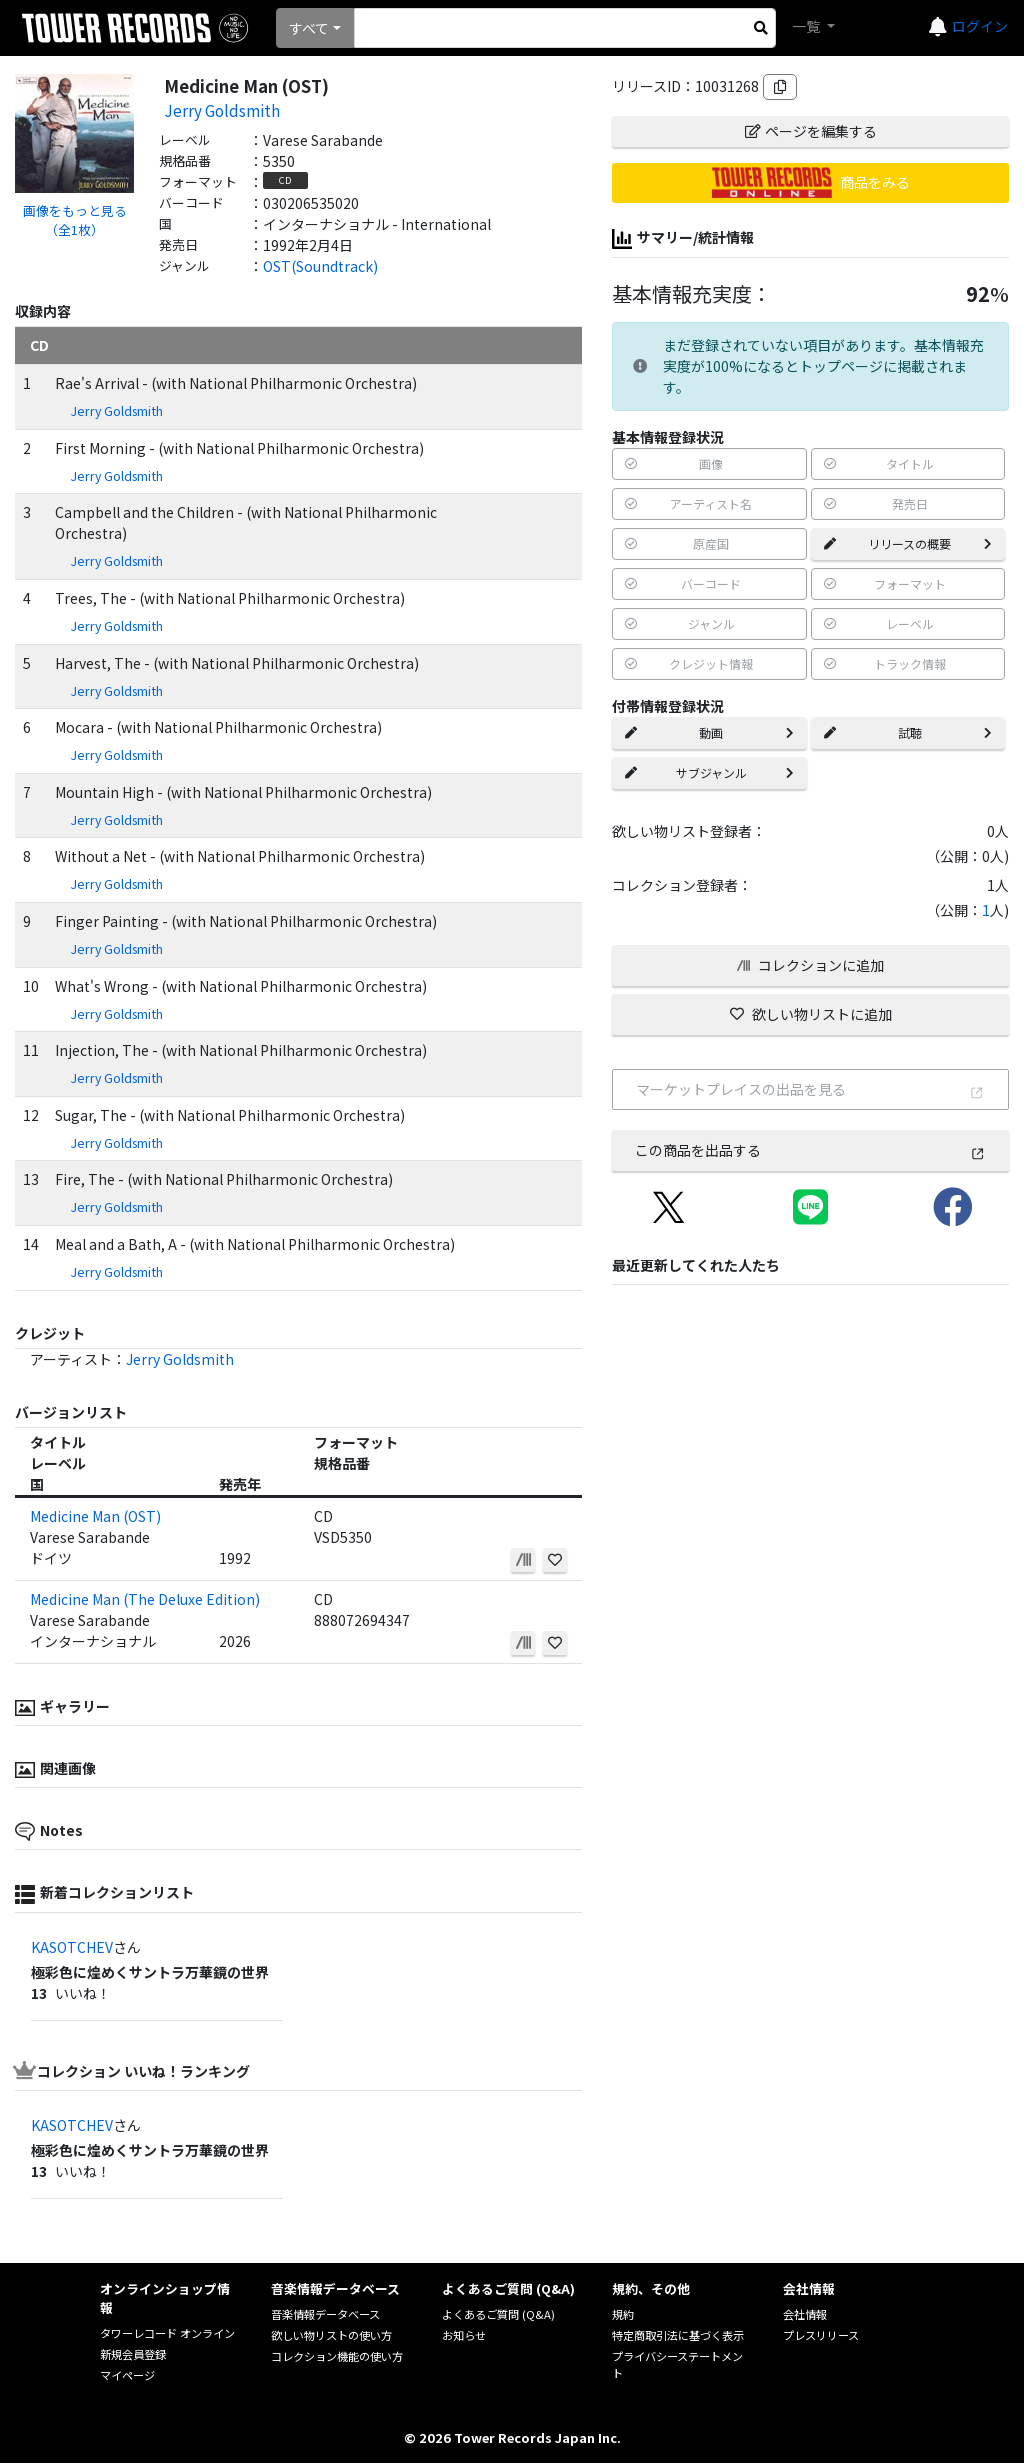 The height and width of the screenshot is (2463, 1024). I want to click on リリースの概要, so click(908, 543).